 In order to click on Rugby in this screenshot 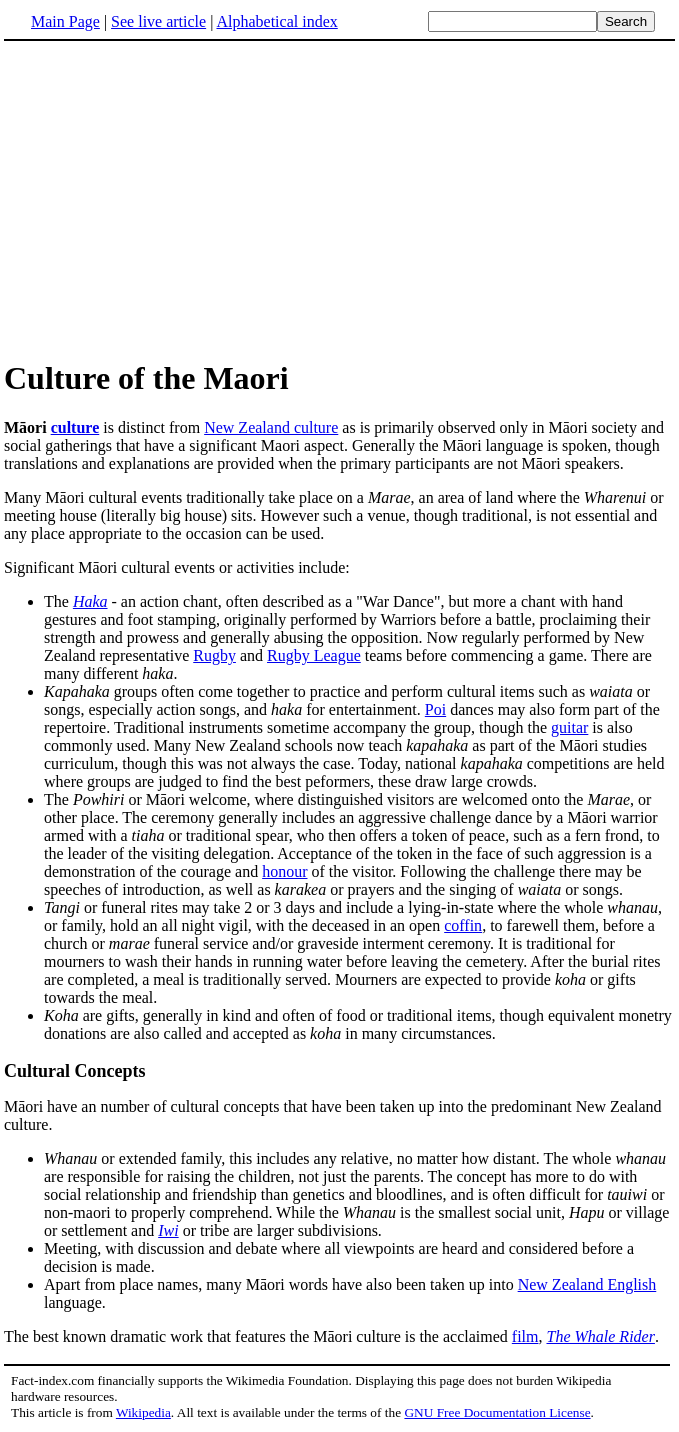, I will do `click(214, 655)`.